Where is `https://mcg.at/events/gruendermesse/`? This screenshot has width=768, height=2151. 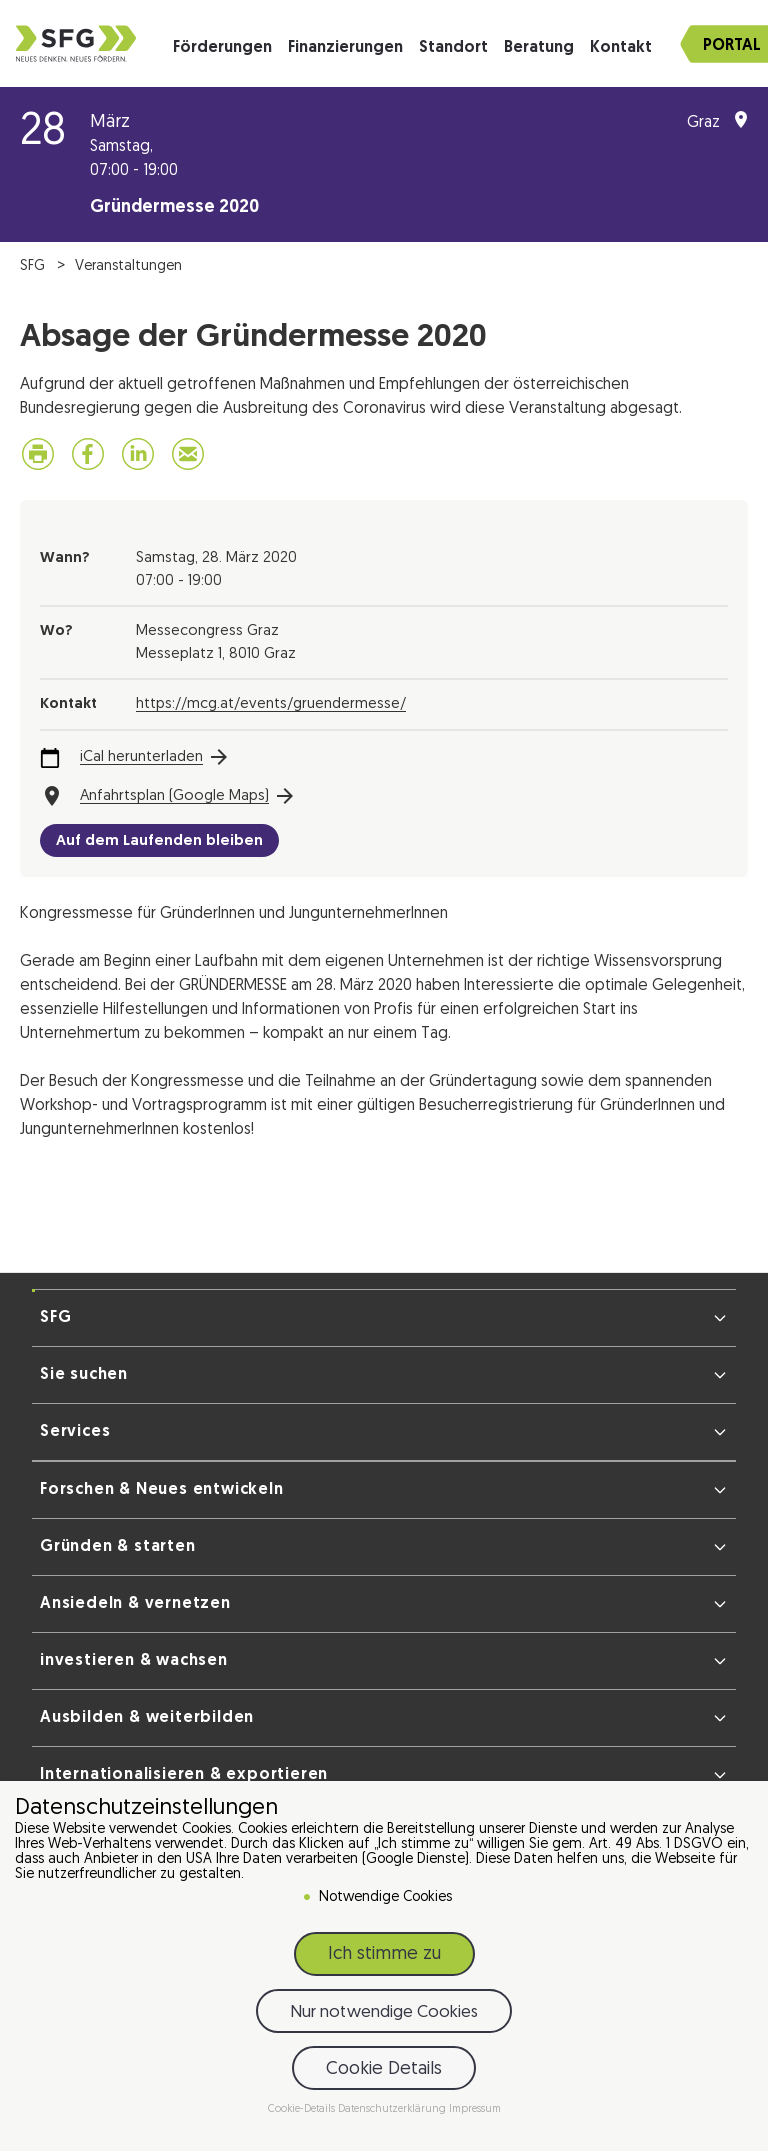 https://mcg.at/events/gruendermesse/ is located at coordinates (271, 704).